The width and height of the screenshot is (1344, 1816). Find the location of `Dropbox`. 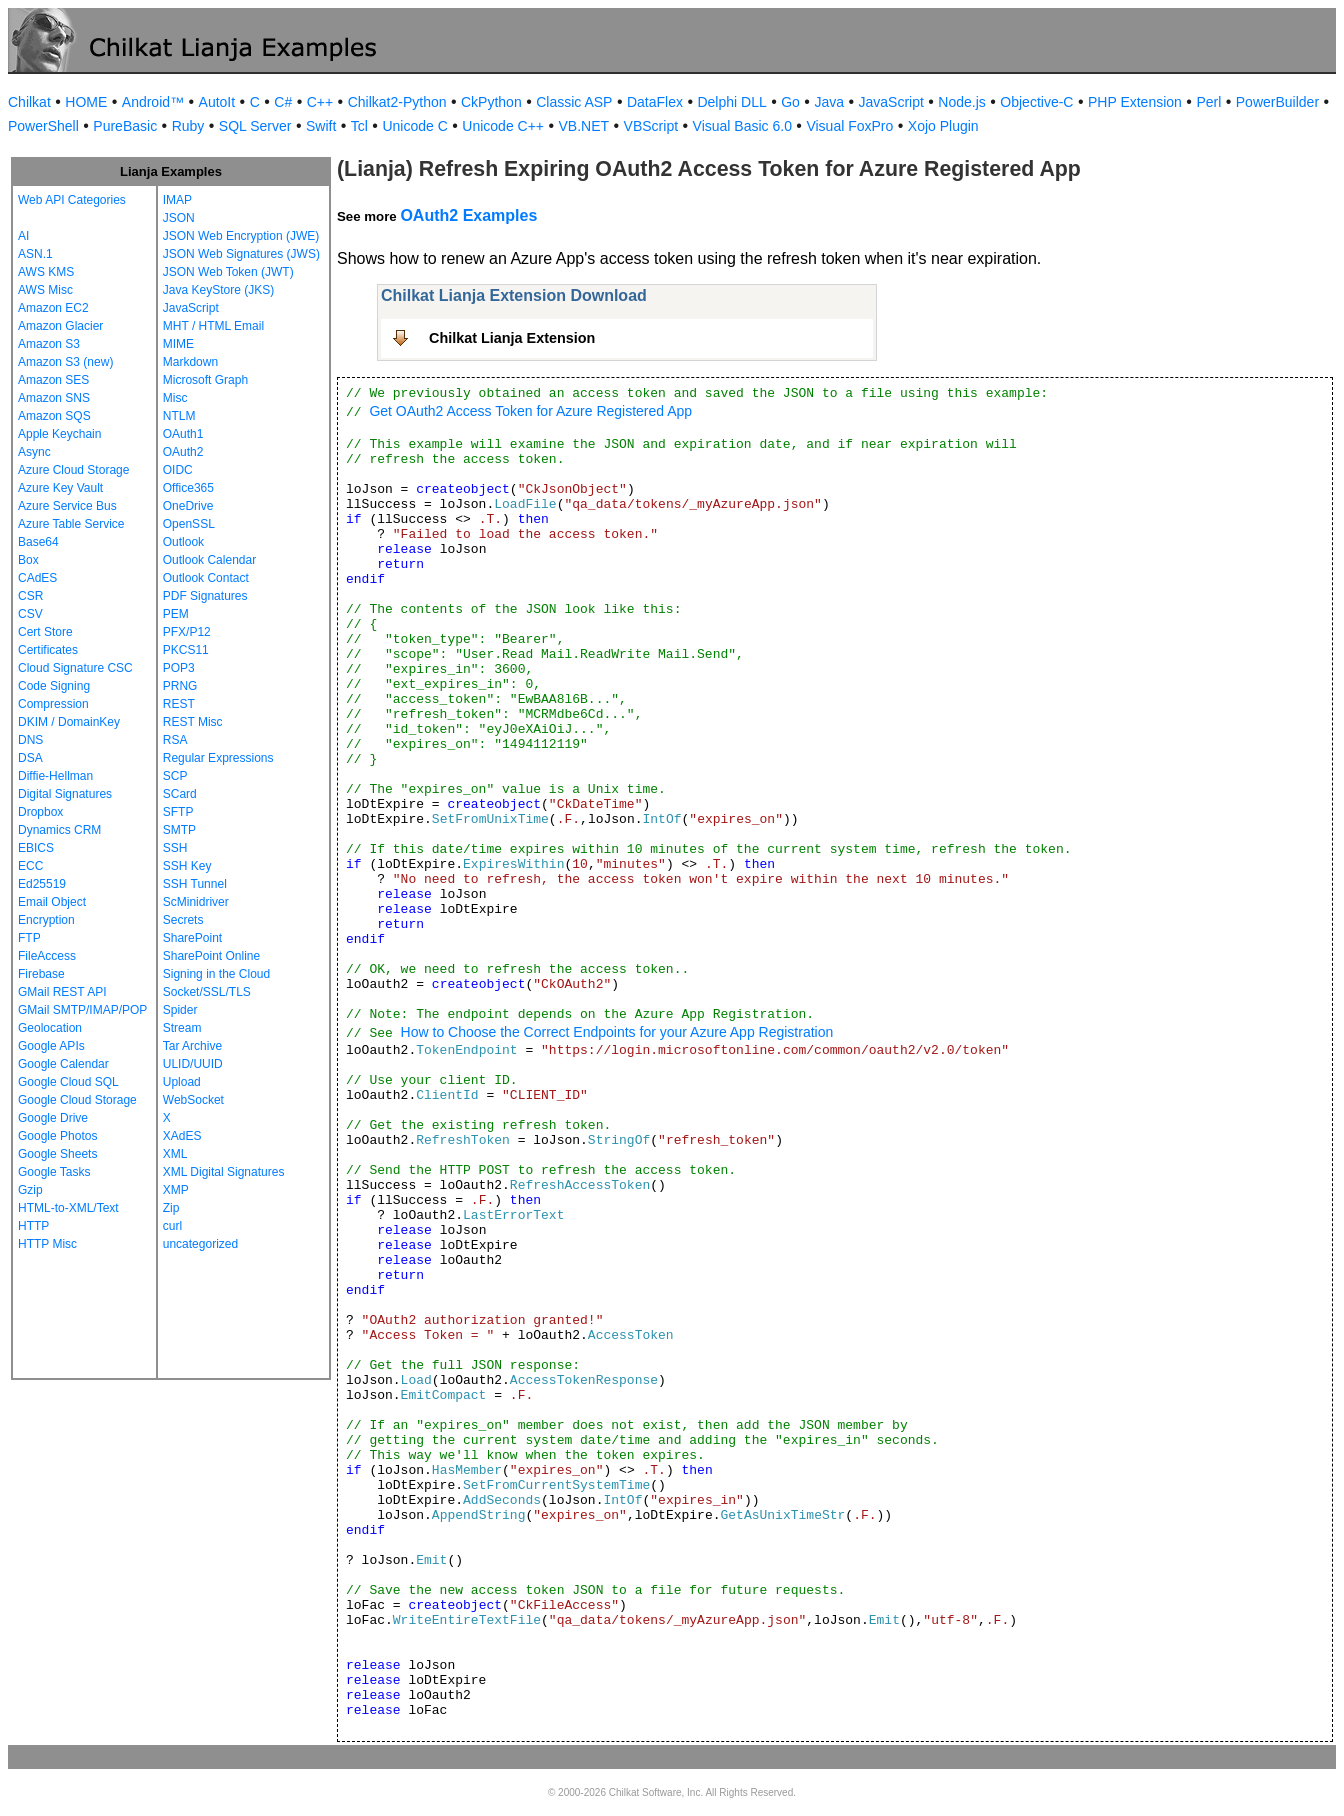

Dropbox is located at coordinates (40, 812).